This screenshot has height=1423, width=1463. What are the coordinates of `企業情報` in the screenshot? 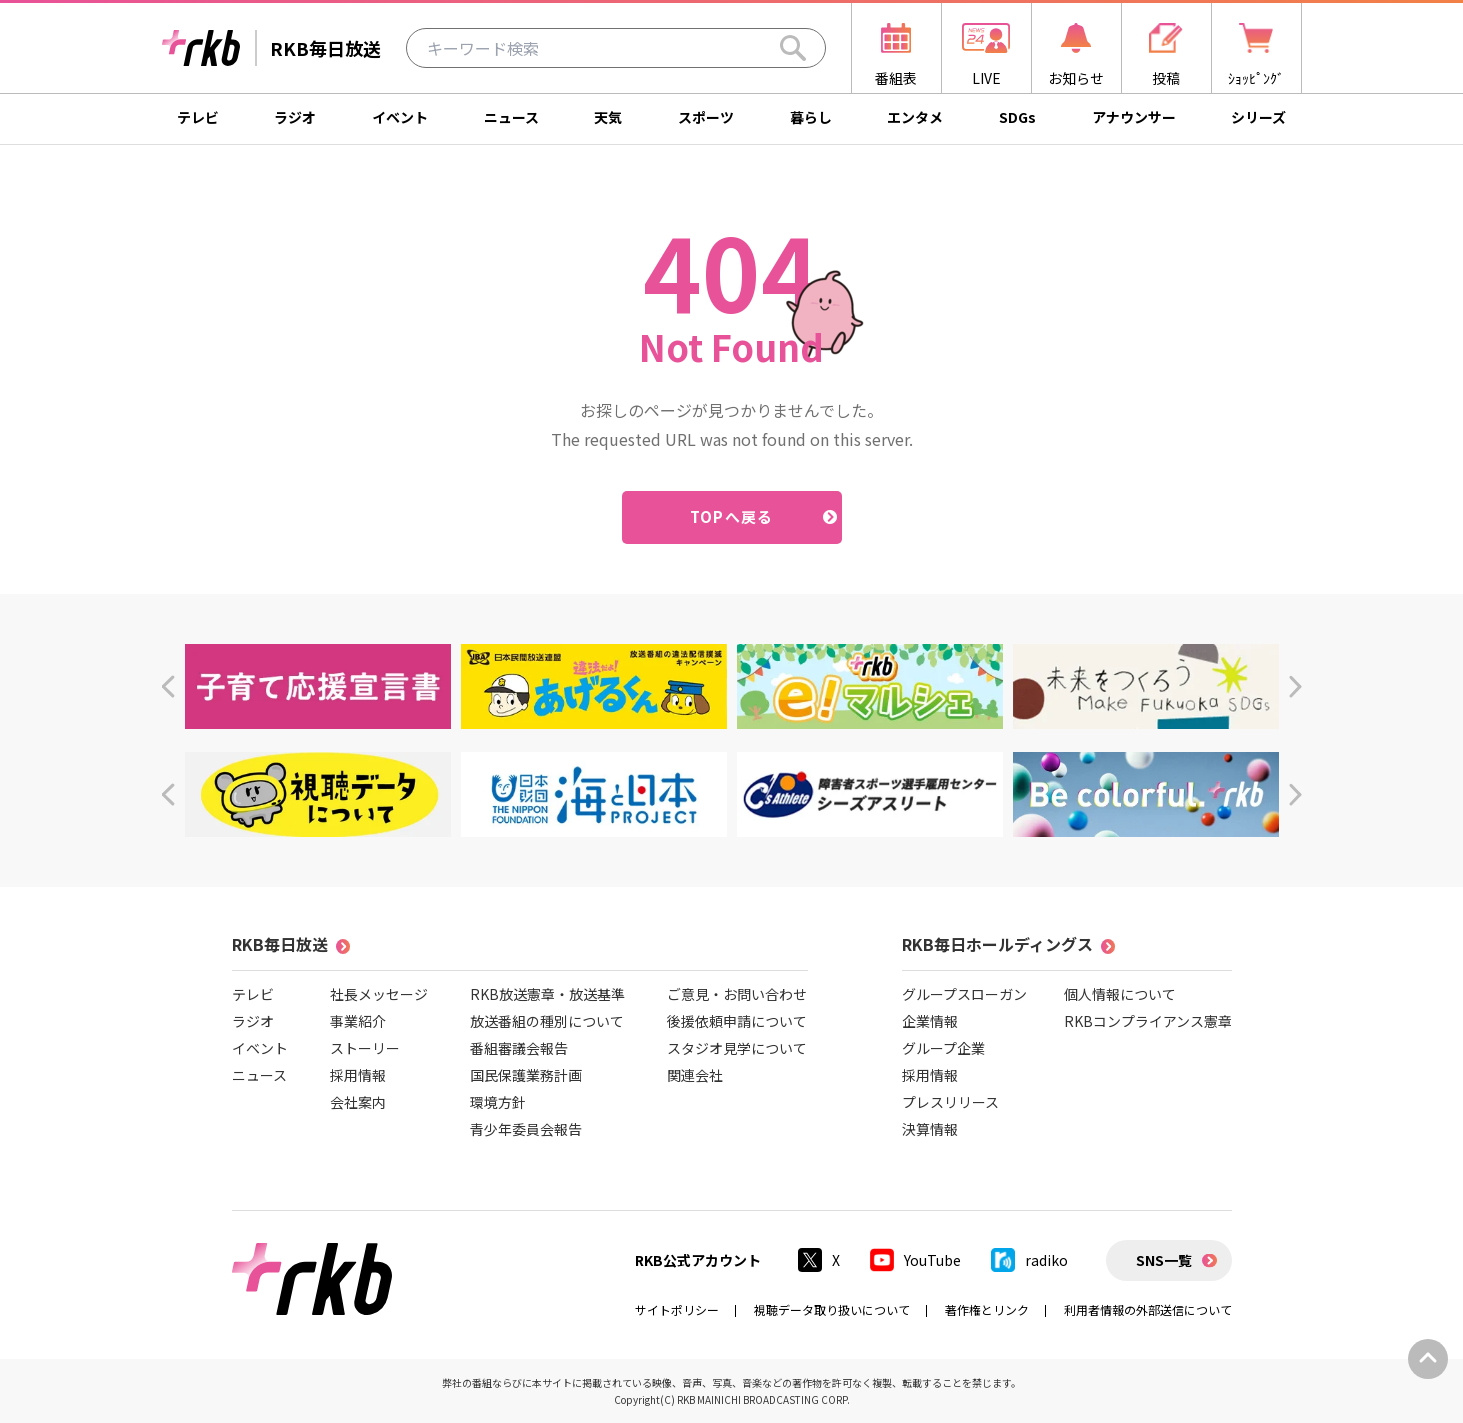 It's located at (930, 1021).